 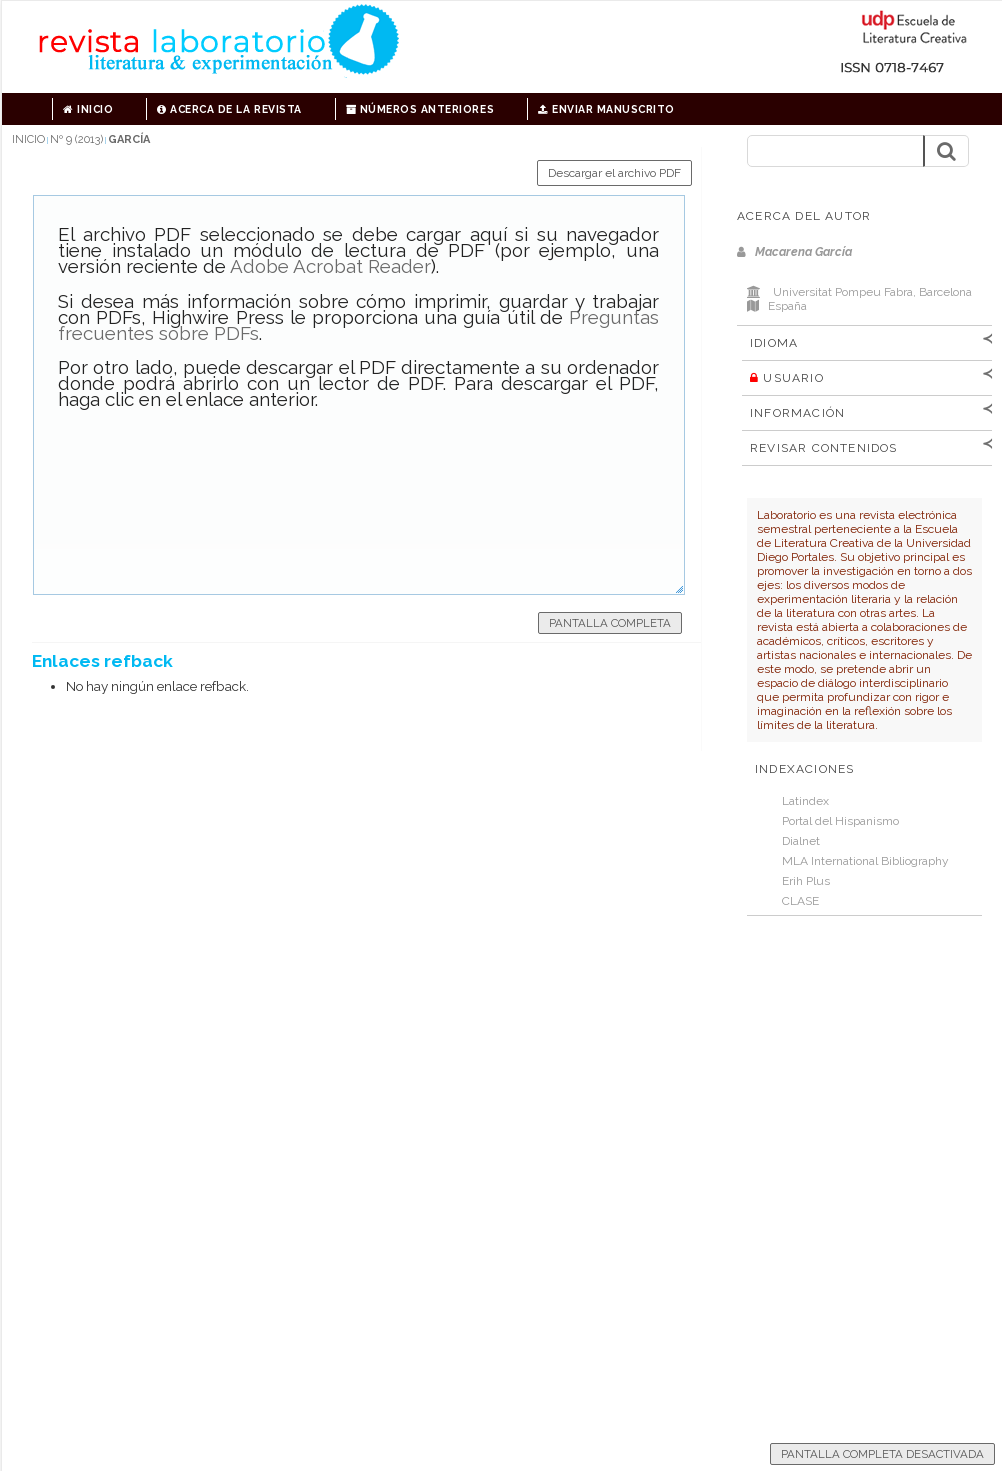 What do you see at coordinates (420, 109) in the screenshot?
I see `Números anteriores` at bounding box center [420, 109].